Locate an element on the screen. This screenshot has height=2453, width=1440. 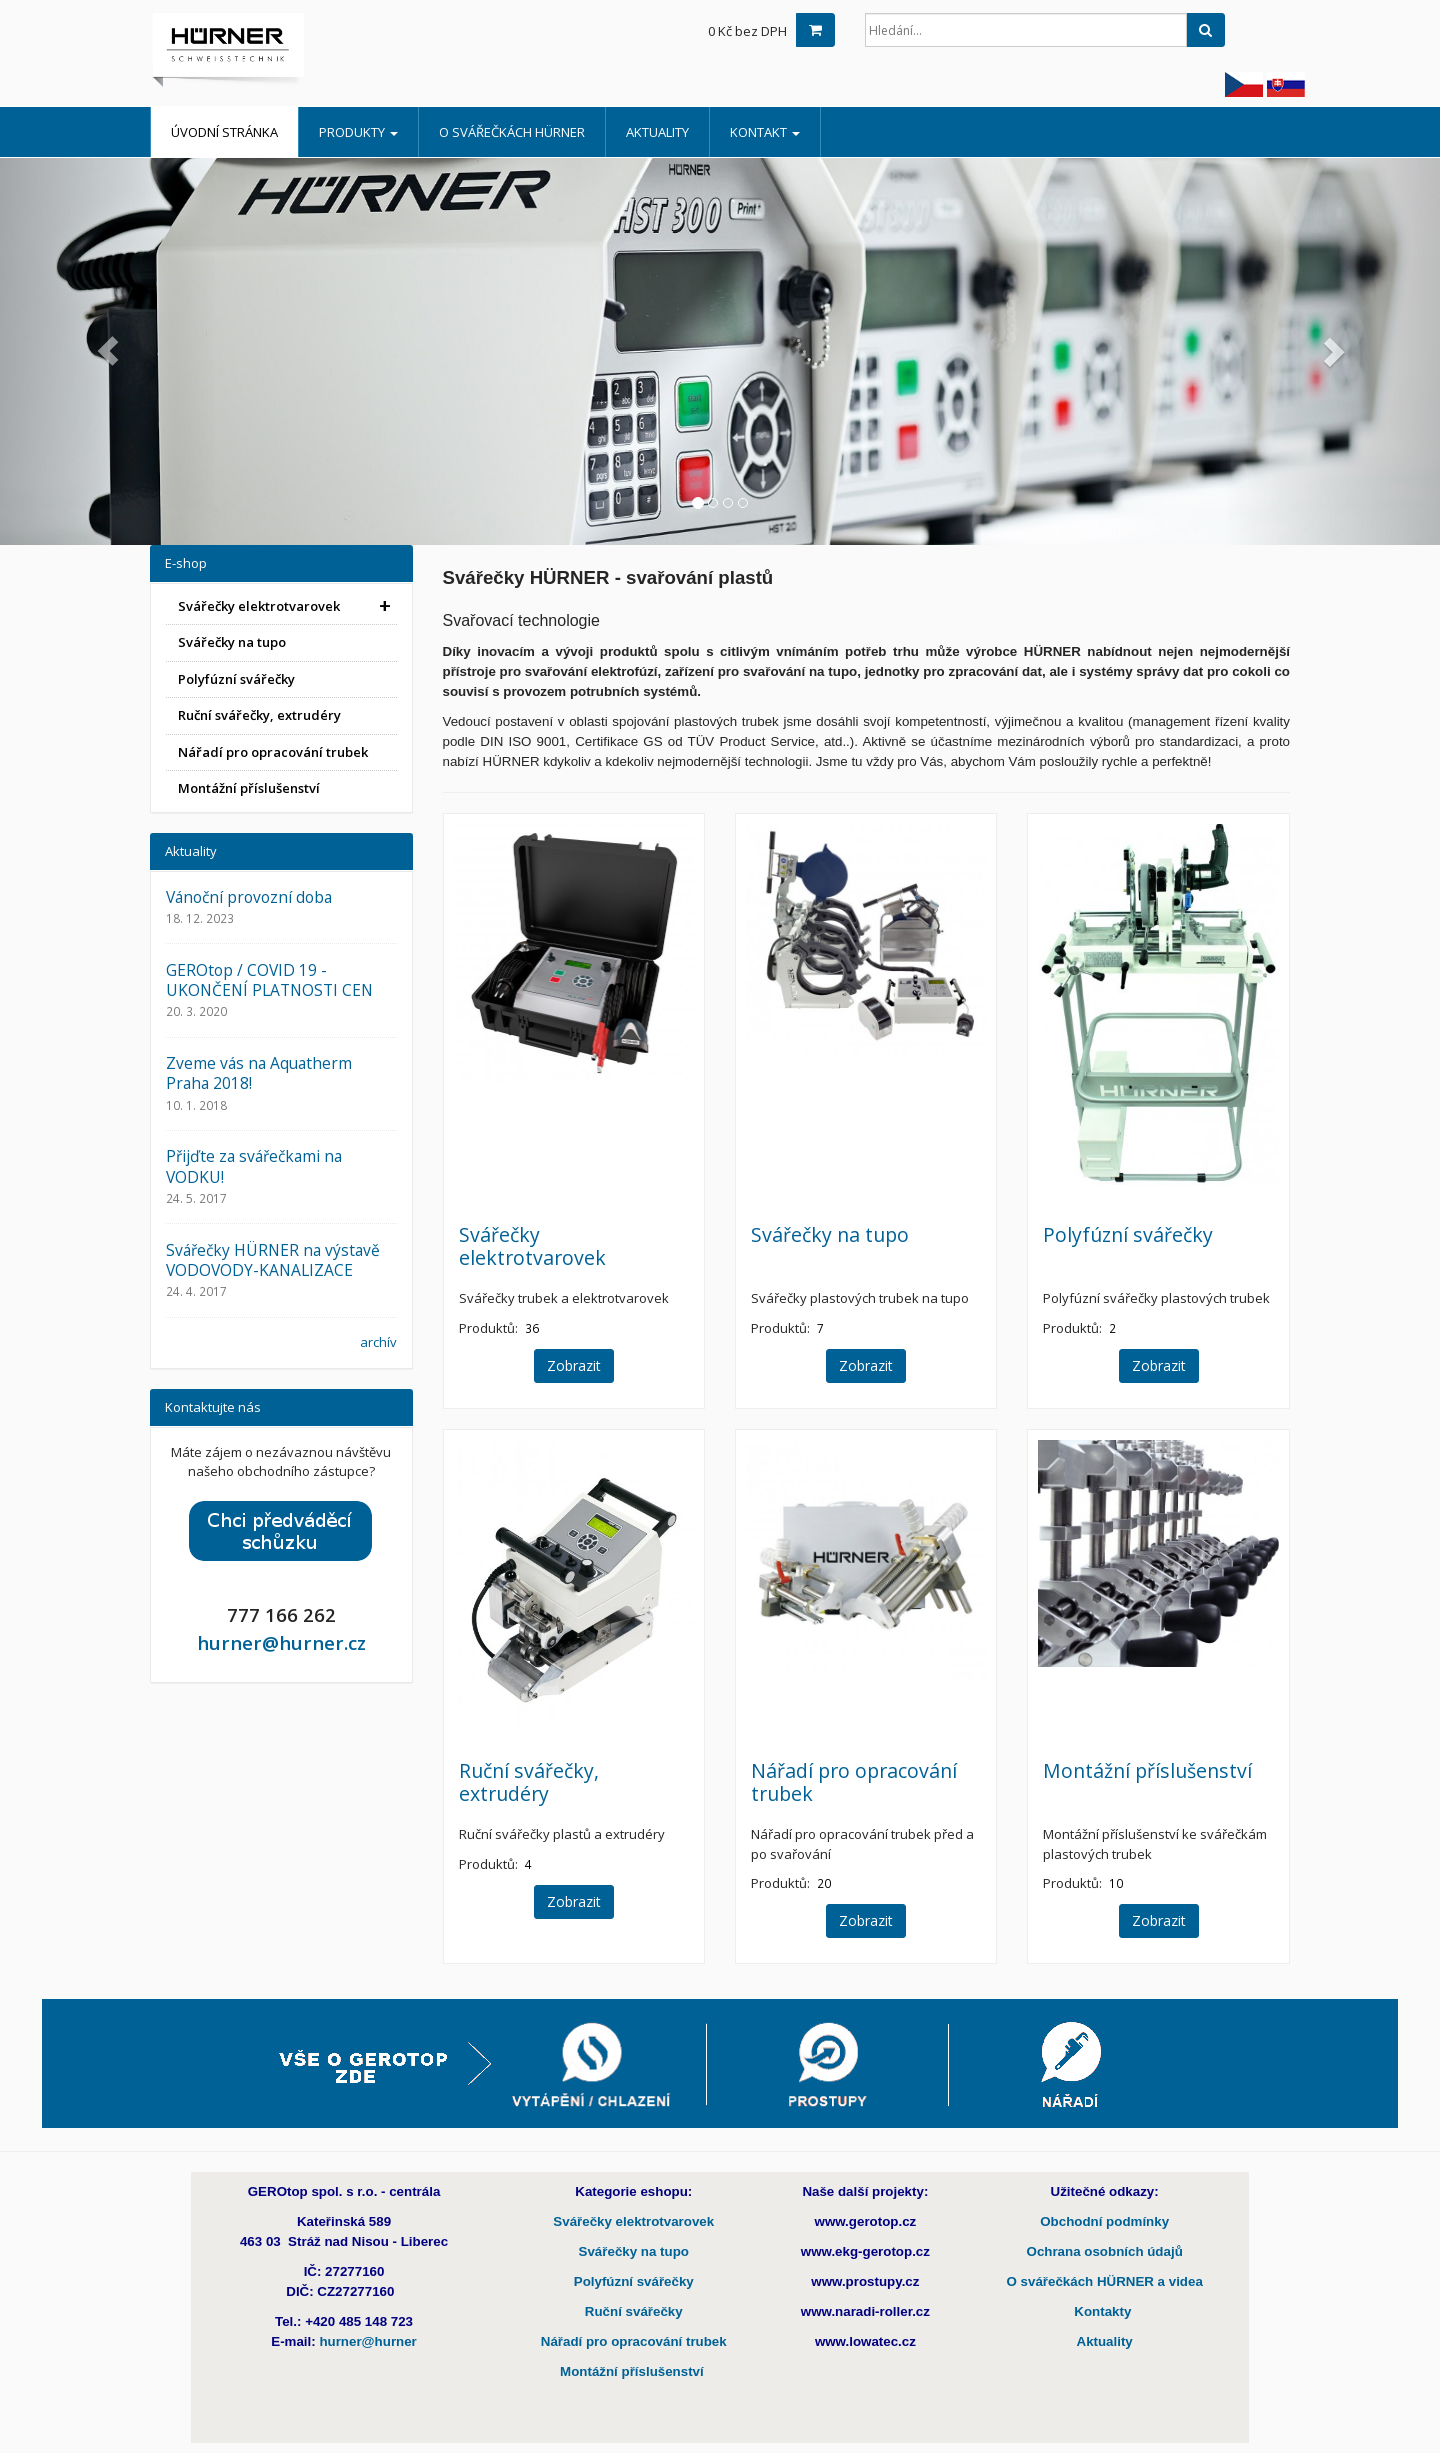
Úvodní stránka is located at coordinates (224, 132).